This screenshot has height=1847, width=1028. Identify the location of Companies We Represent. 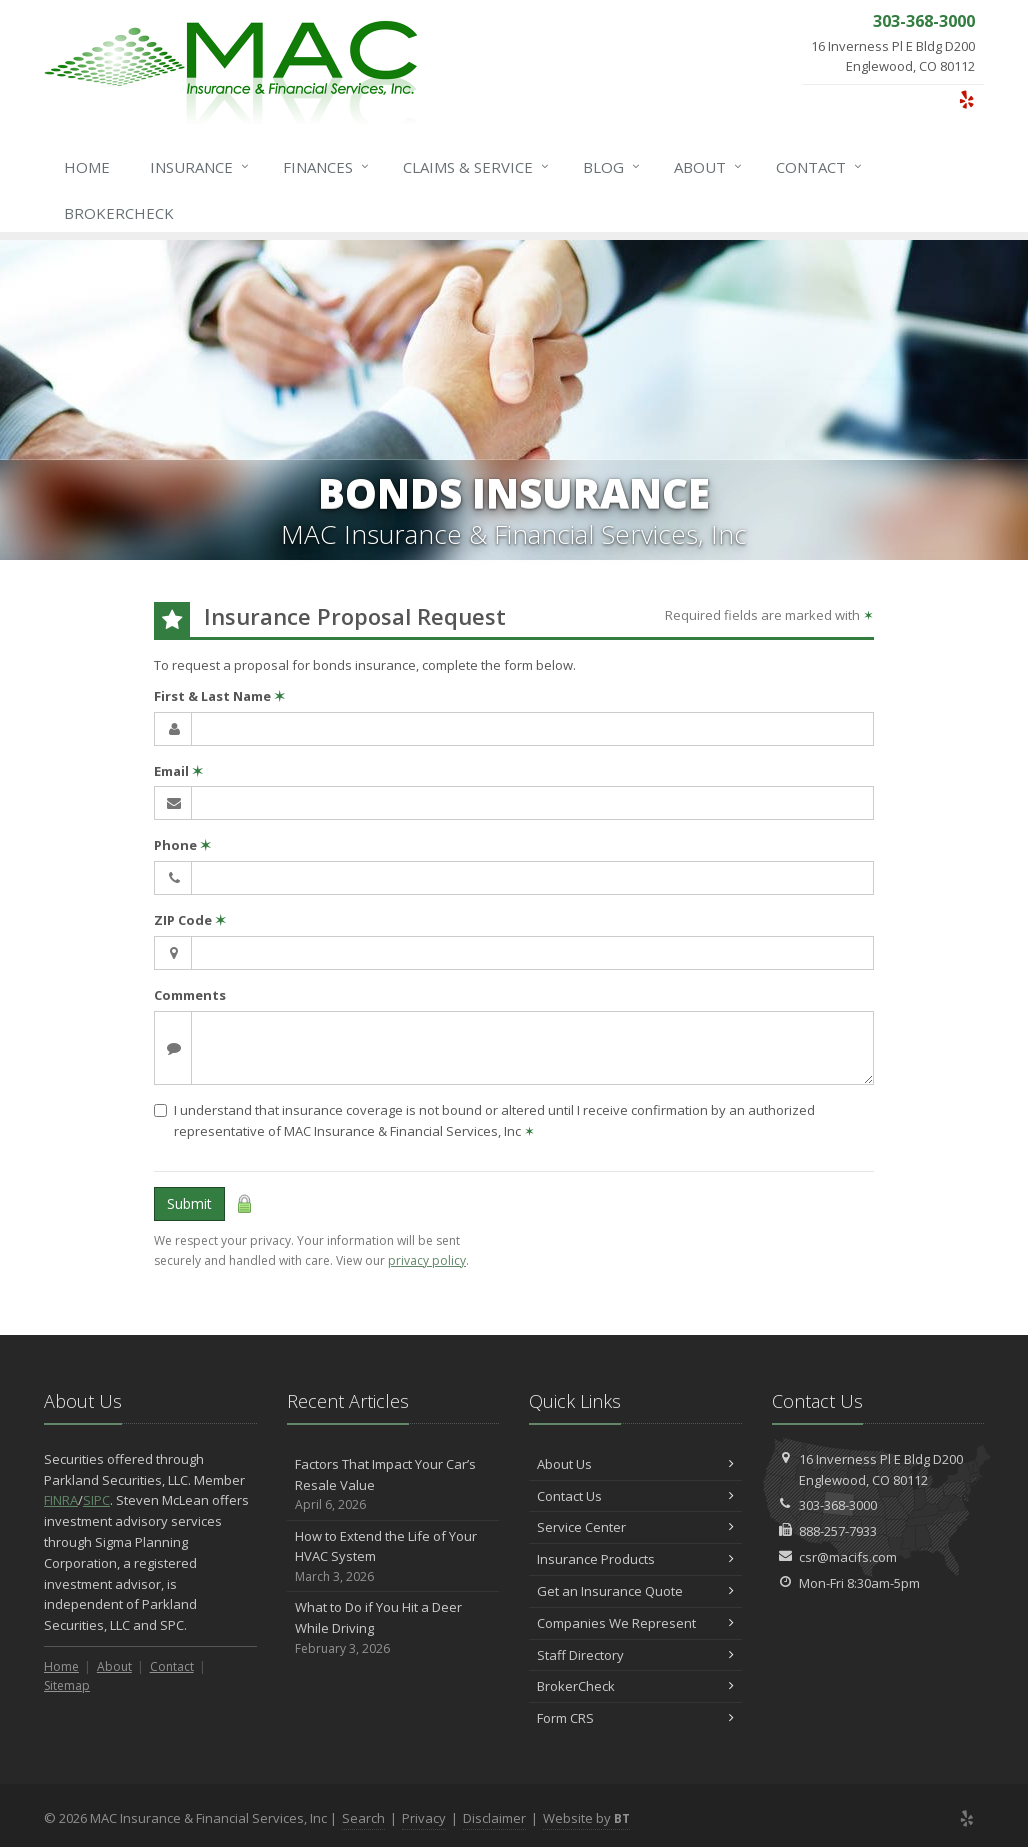
(635, 1623).